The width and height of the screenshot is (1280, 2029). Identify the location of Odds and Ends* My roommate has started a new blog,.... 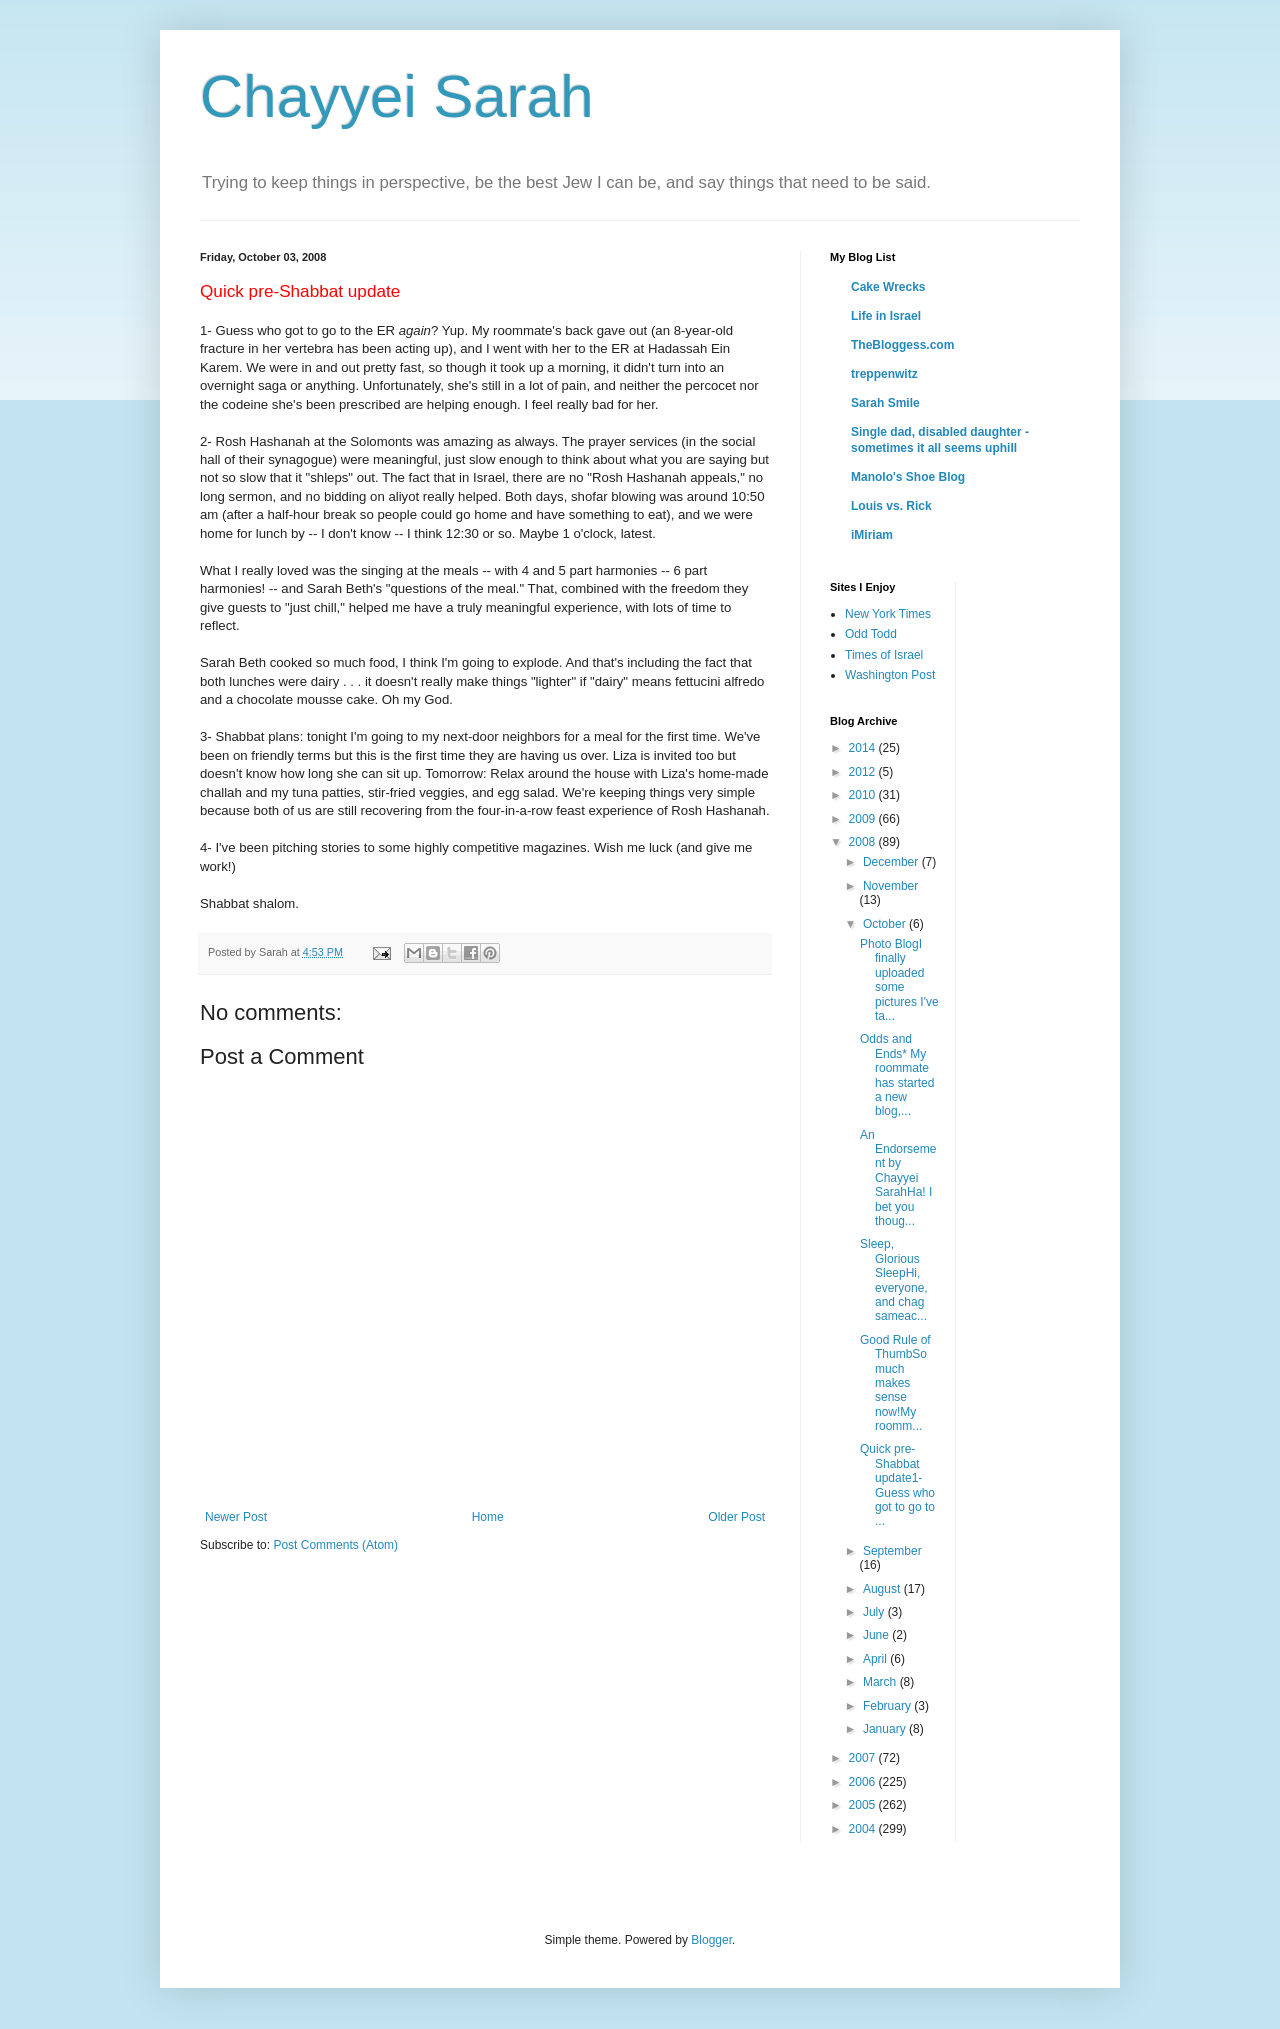
(897, 1075).